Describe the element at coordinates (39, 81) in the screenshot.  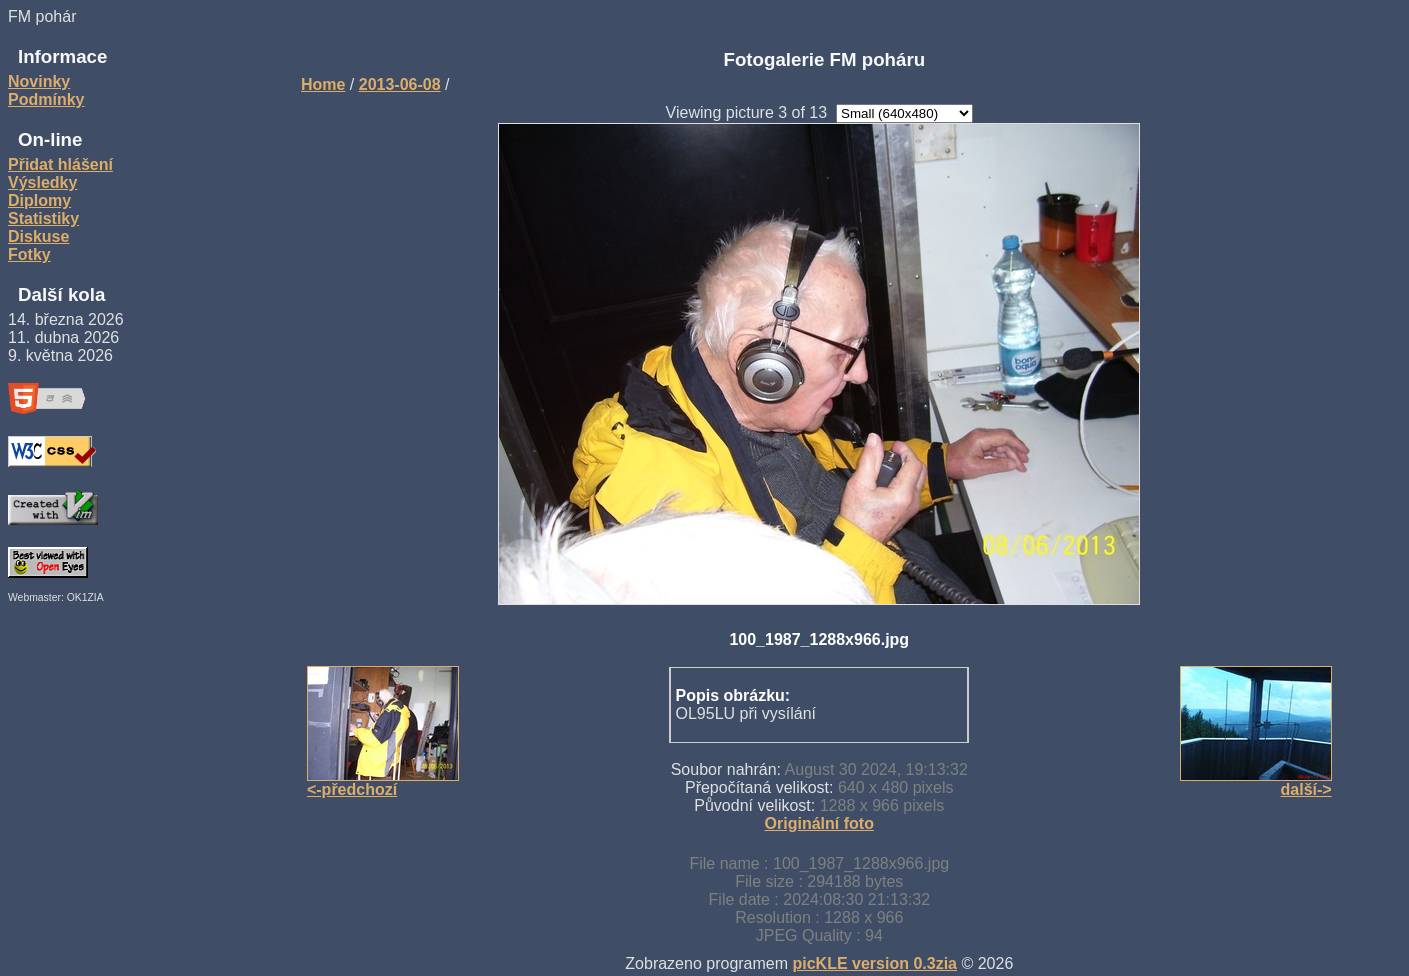
I see `Novinky` at that location.